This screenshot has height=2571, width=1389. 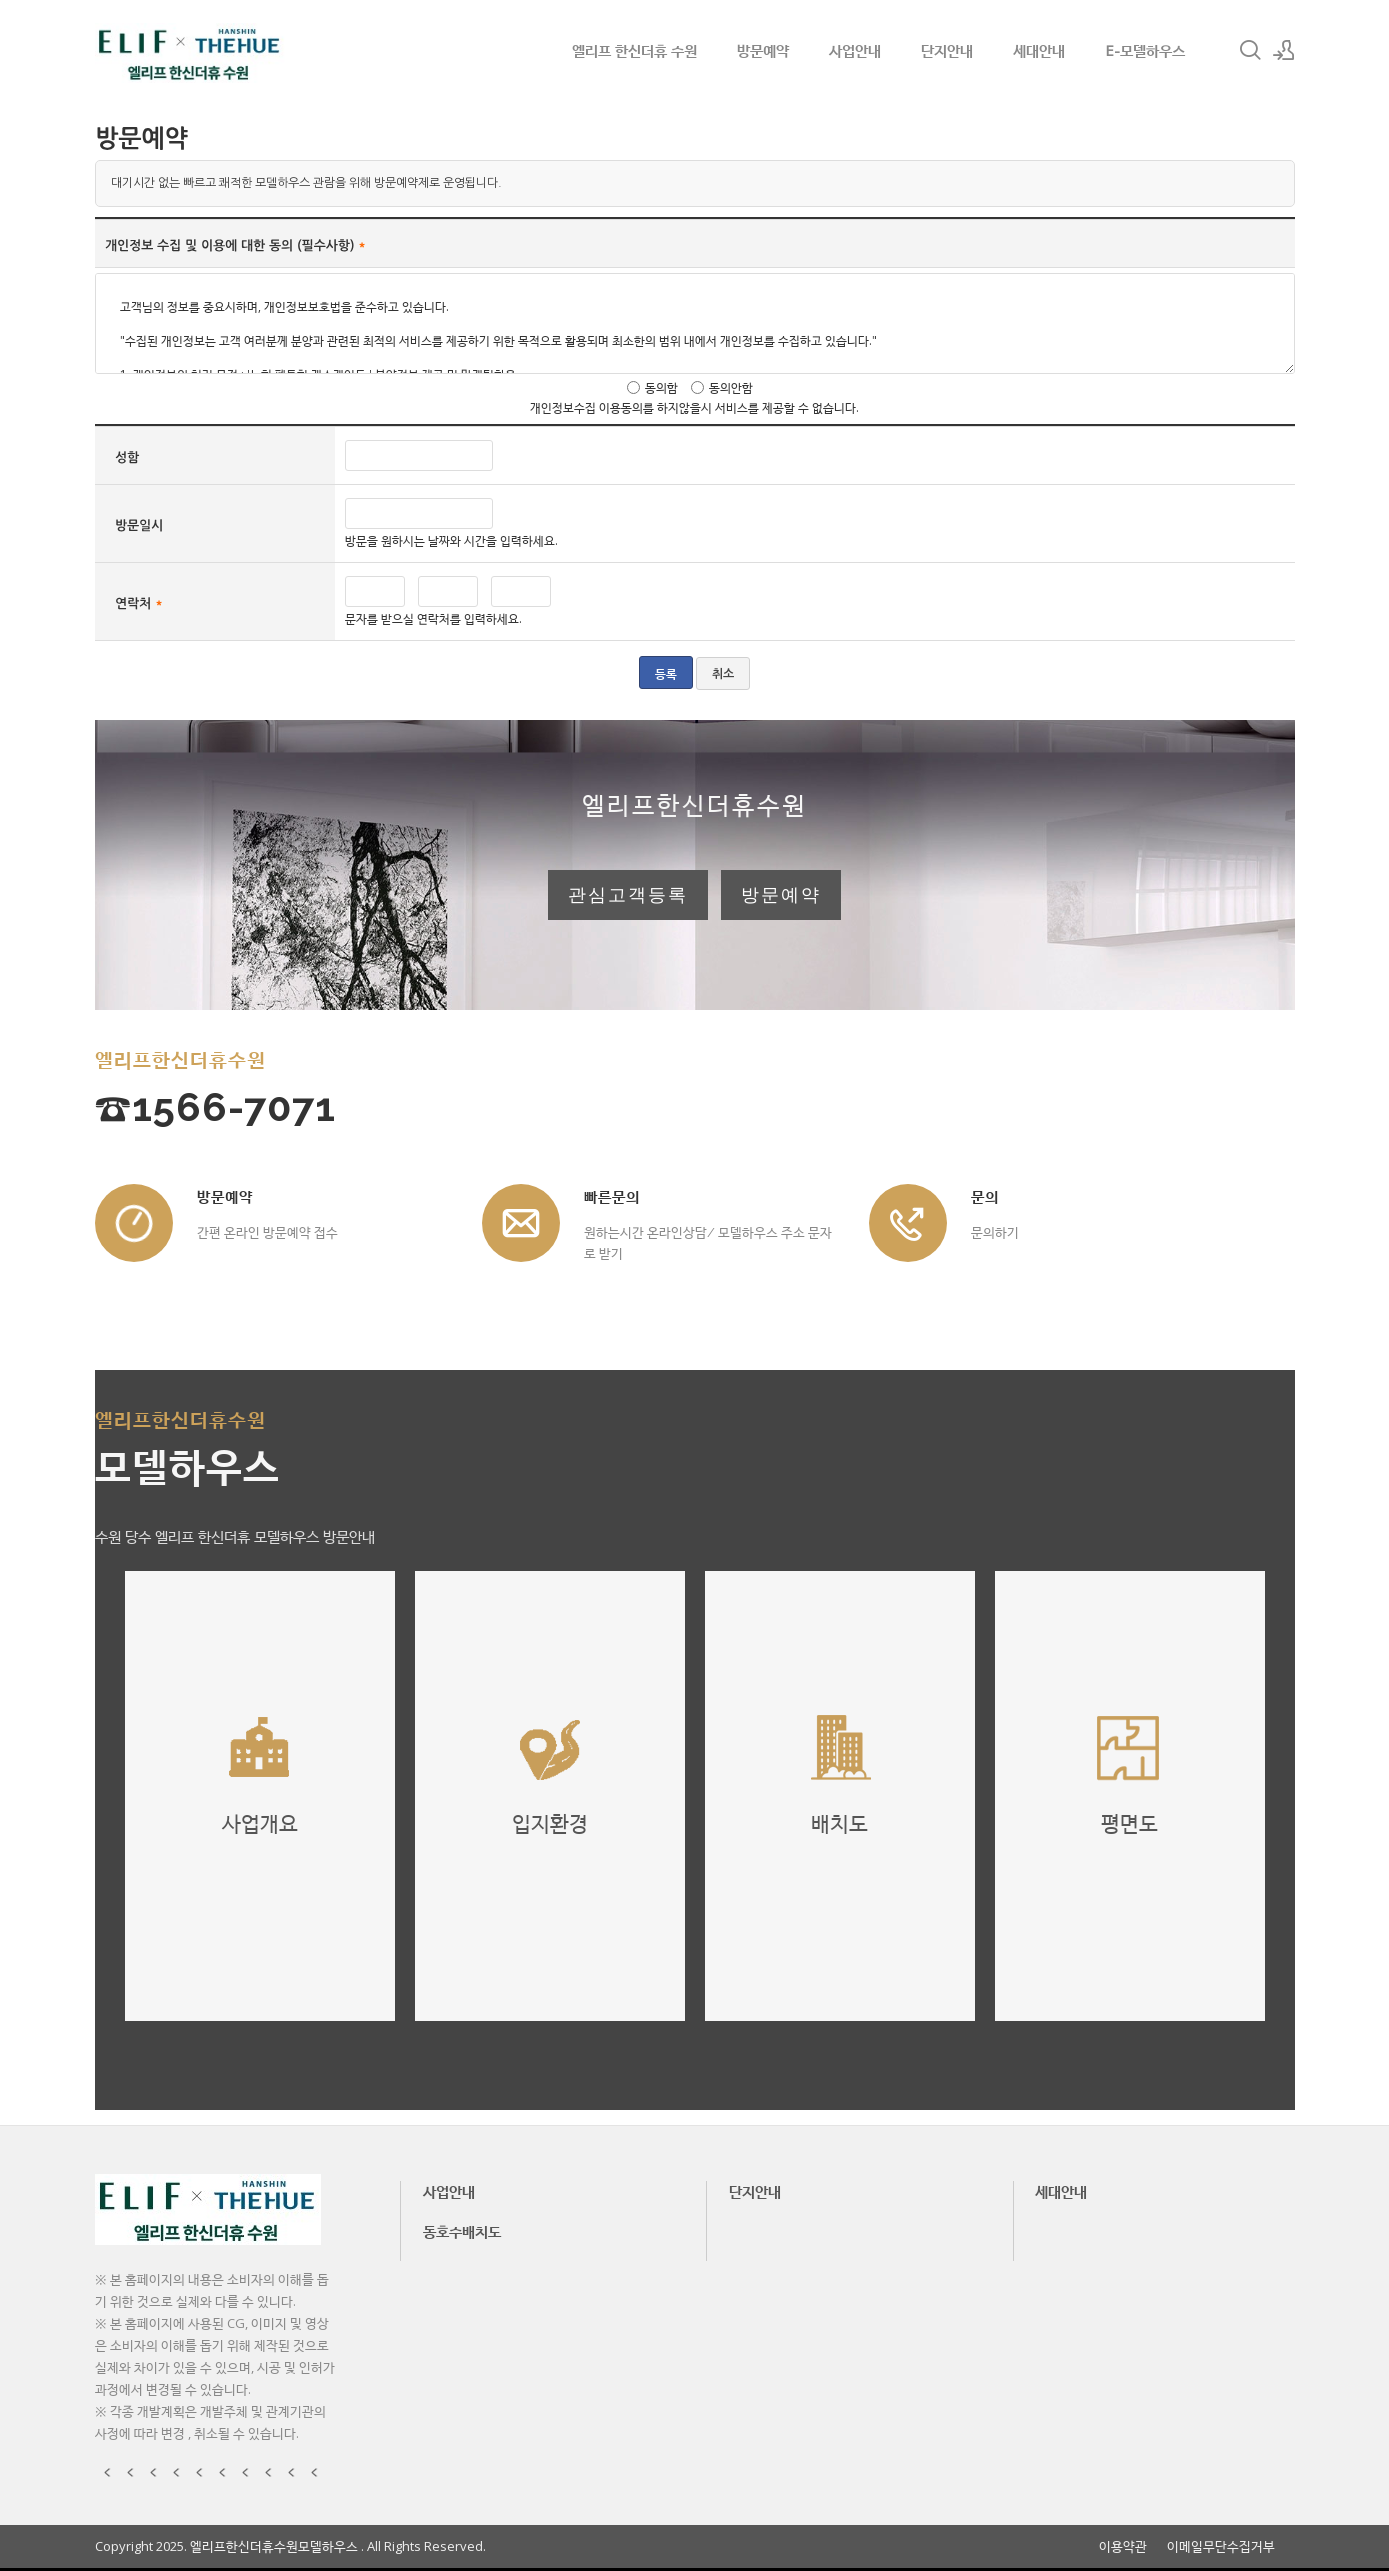 What do you see at coordinates (661, 387) in the screenshot?
I see `동의함` at bounding box center [661, 387].